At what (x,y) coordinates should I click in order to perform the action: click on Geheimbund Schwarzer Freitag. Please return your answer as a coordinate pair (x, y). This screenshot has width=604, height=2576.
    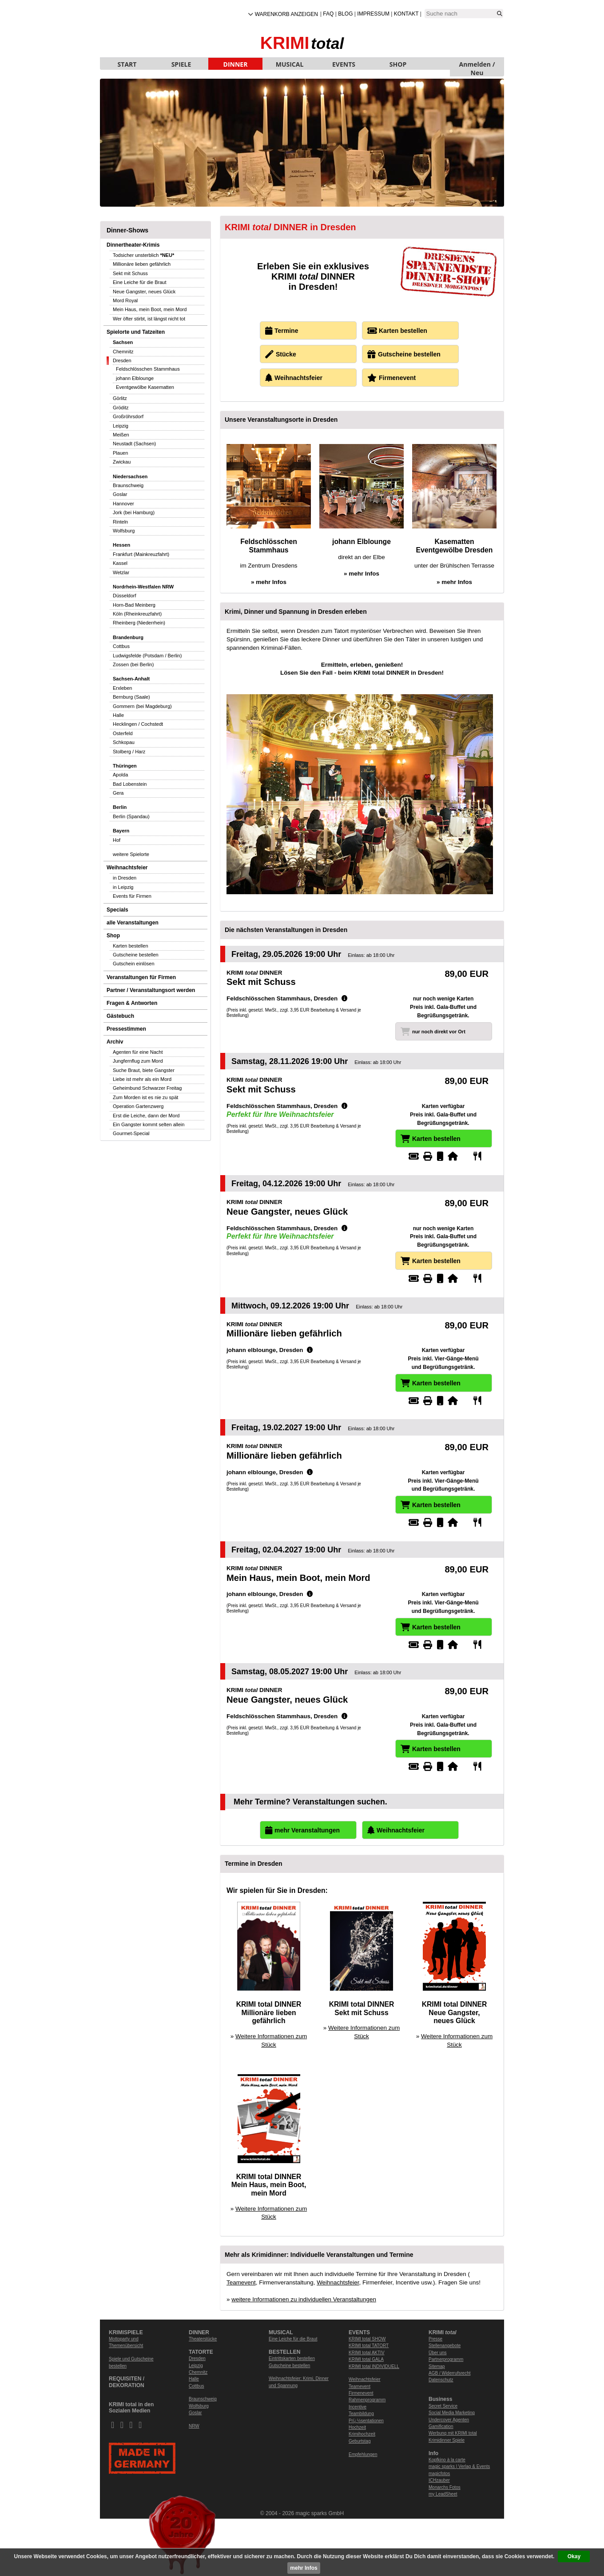
    Looking at the image, I should click on (147, 1088).